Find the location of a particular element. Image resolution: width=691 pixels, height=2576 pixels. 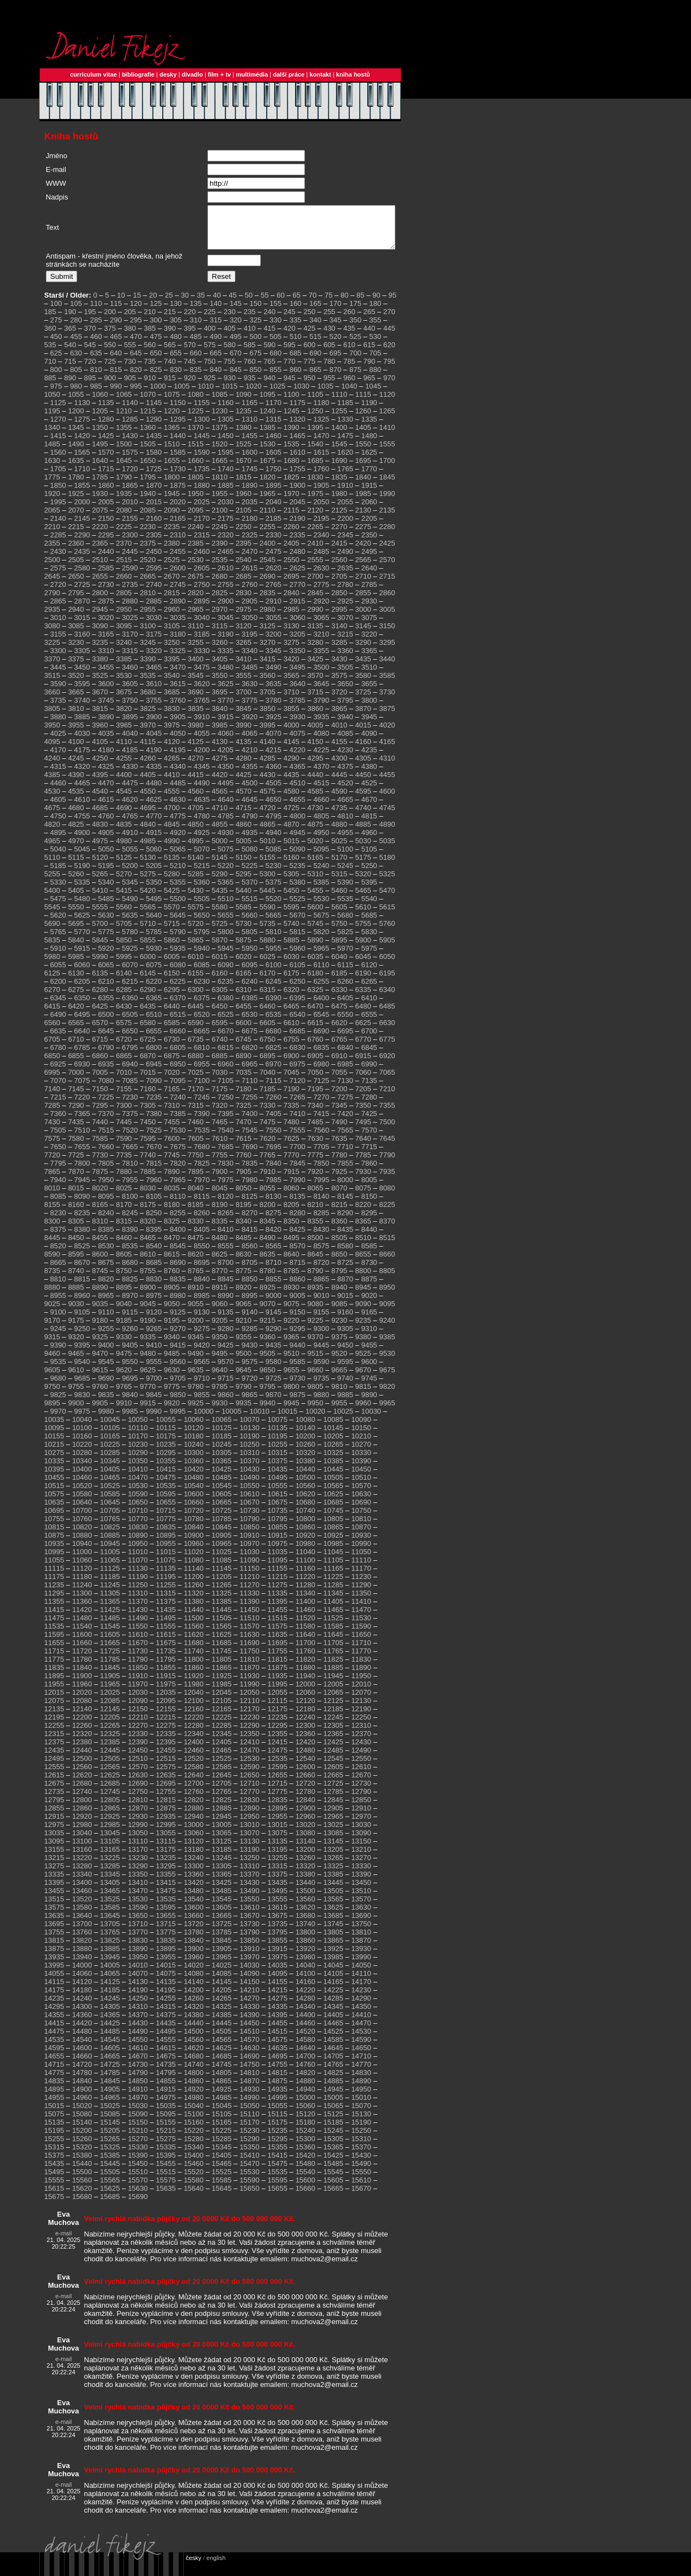

7605 is located at coordinates (195, 1147).